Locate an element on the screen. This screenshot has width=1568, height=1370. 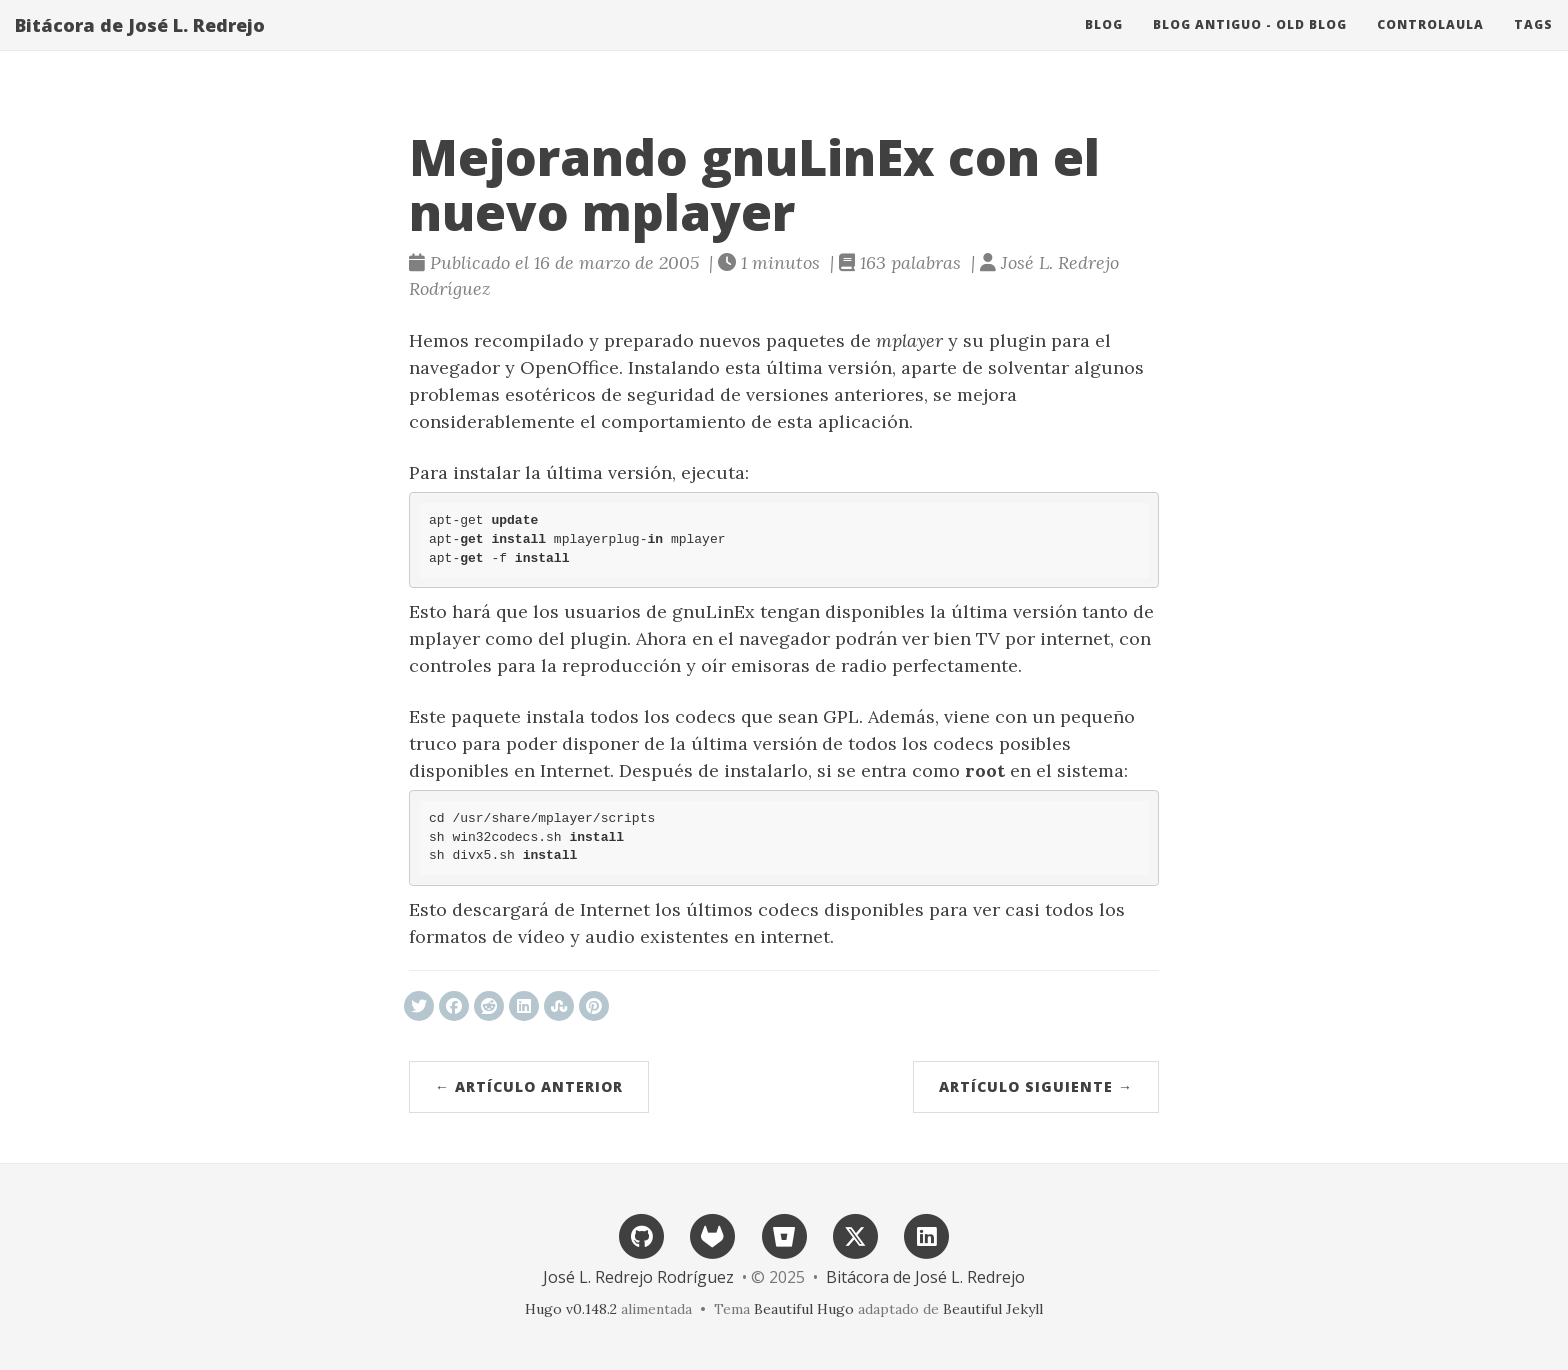
Beautiful Hugo is located at coordinates (804, 1309).